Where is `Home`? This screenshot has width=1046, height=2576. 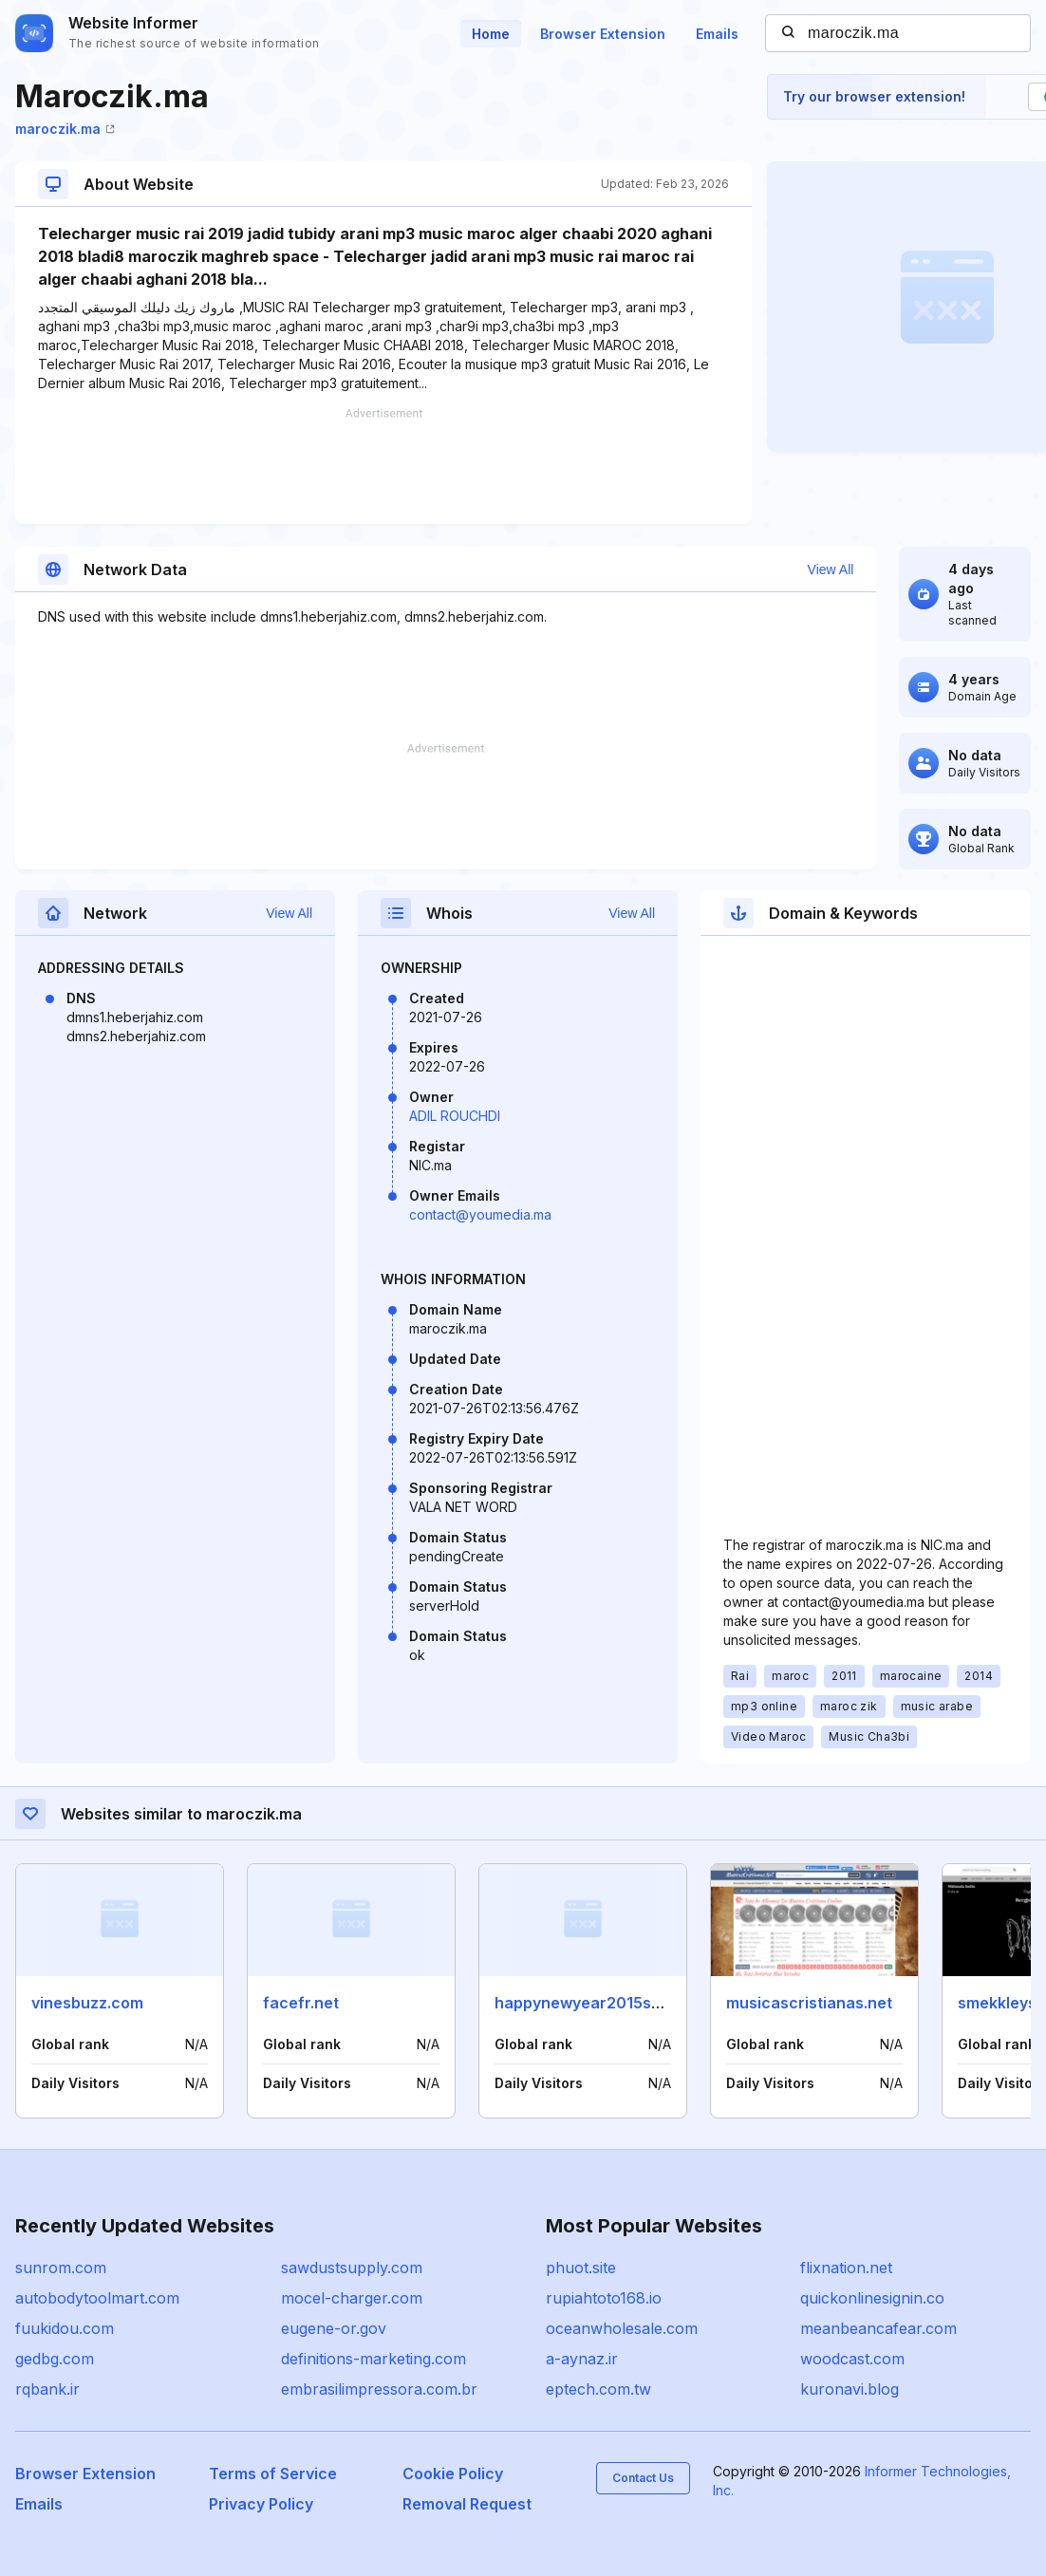
Home is located at coordinates (491, 34).